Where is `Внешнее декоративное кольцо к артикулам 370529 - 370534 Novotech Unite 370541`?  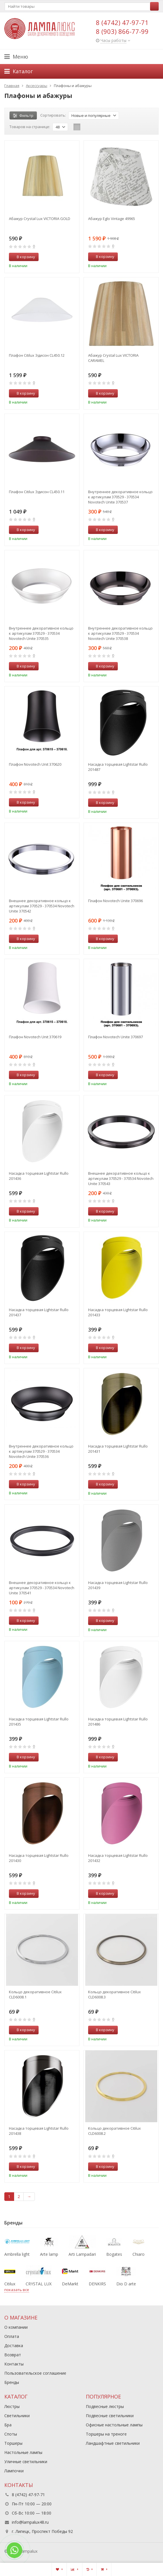
Внешнее декоративное кольцо к артикулам 370529 - 370534 Novotech Unite 370541 is located at coordinates (41, 1587).